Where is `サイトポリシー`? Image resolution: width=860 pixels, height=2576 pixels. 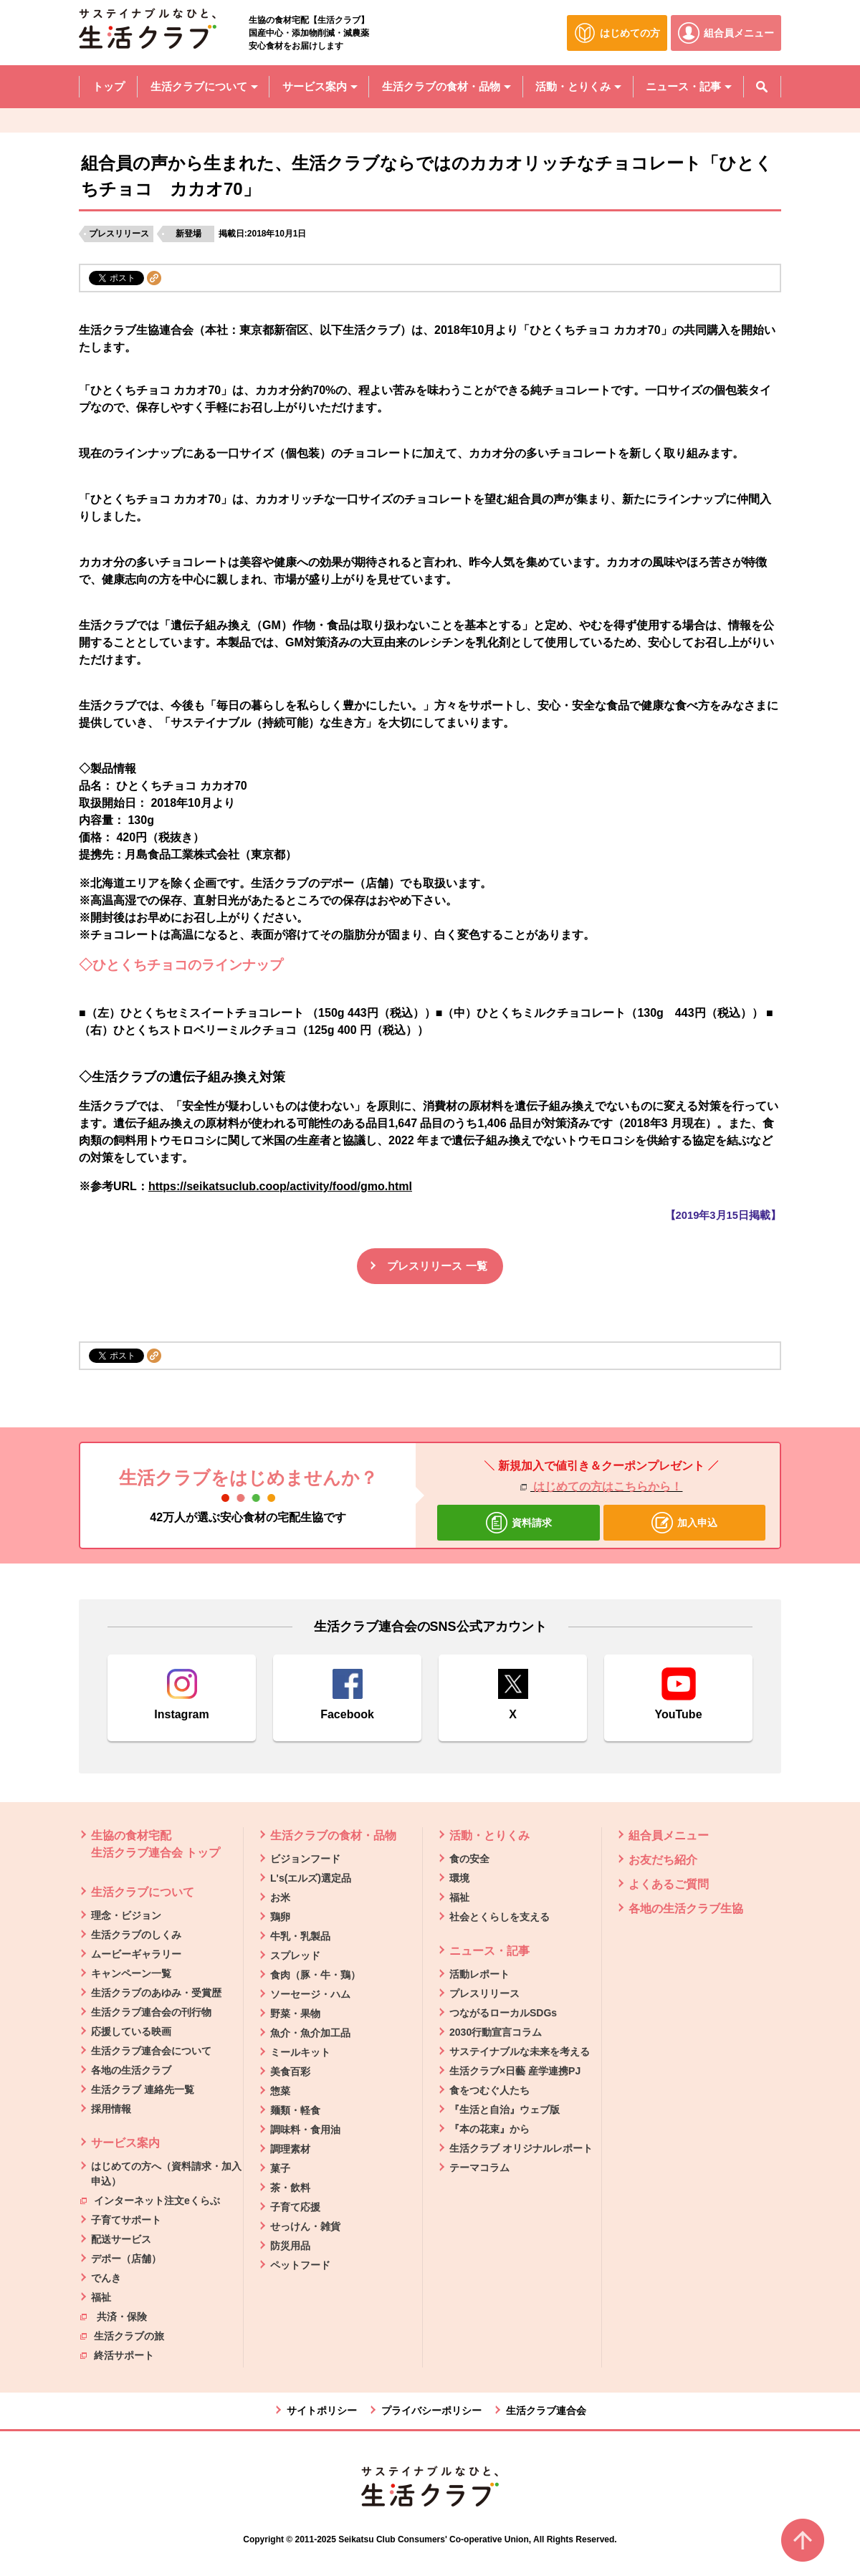 サイトポリシー is located at coordinates (322, 2410).